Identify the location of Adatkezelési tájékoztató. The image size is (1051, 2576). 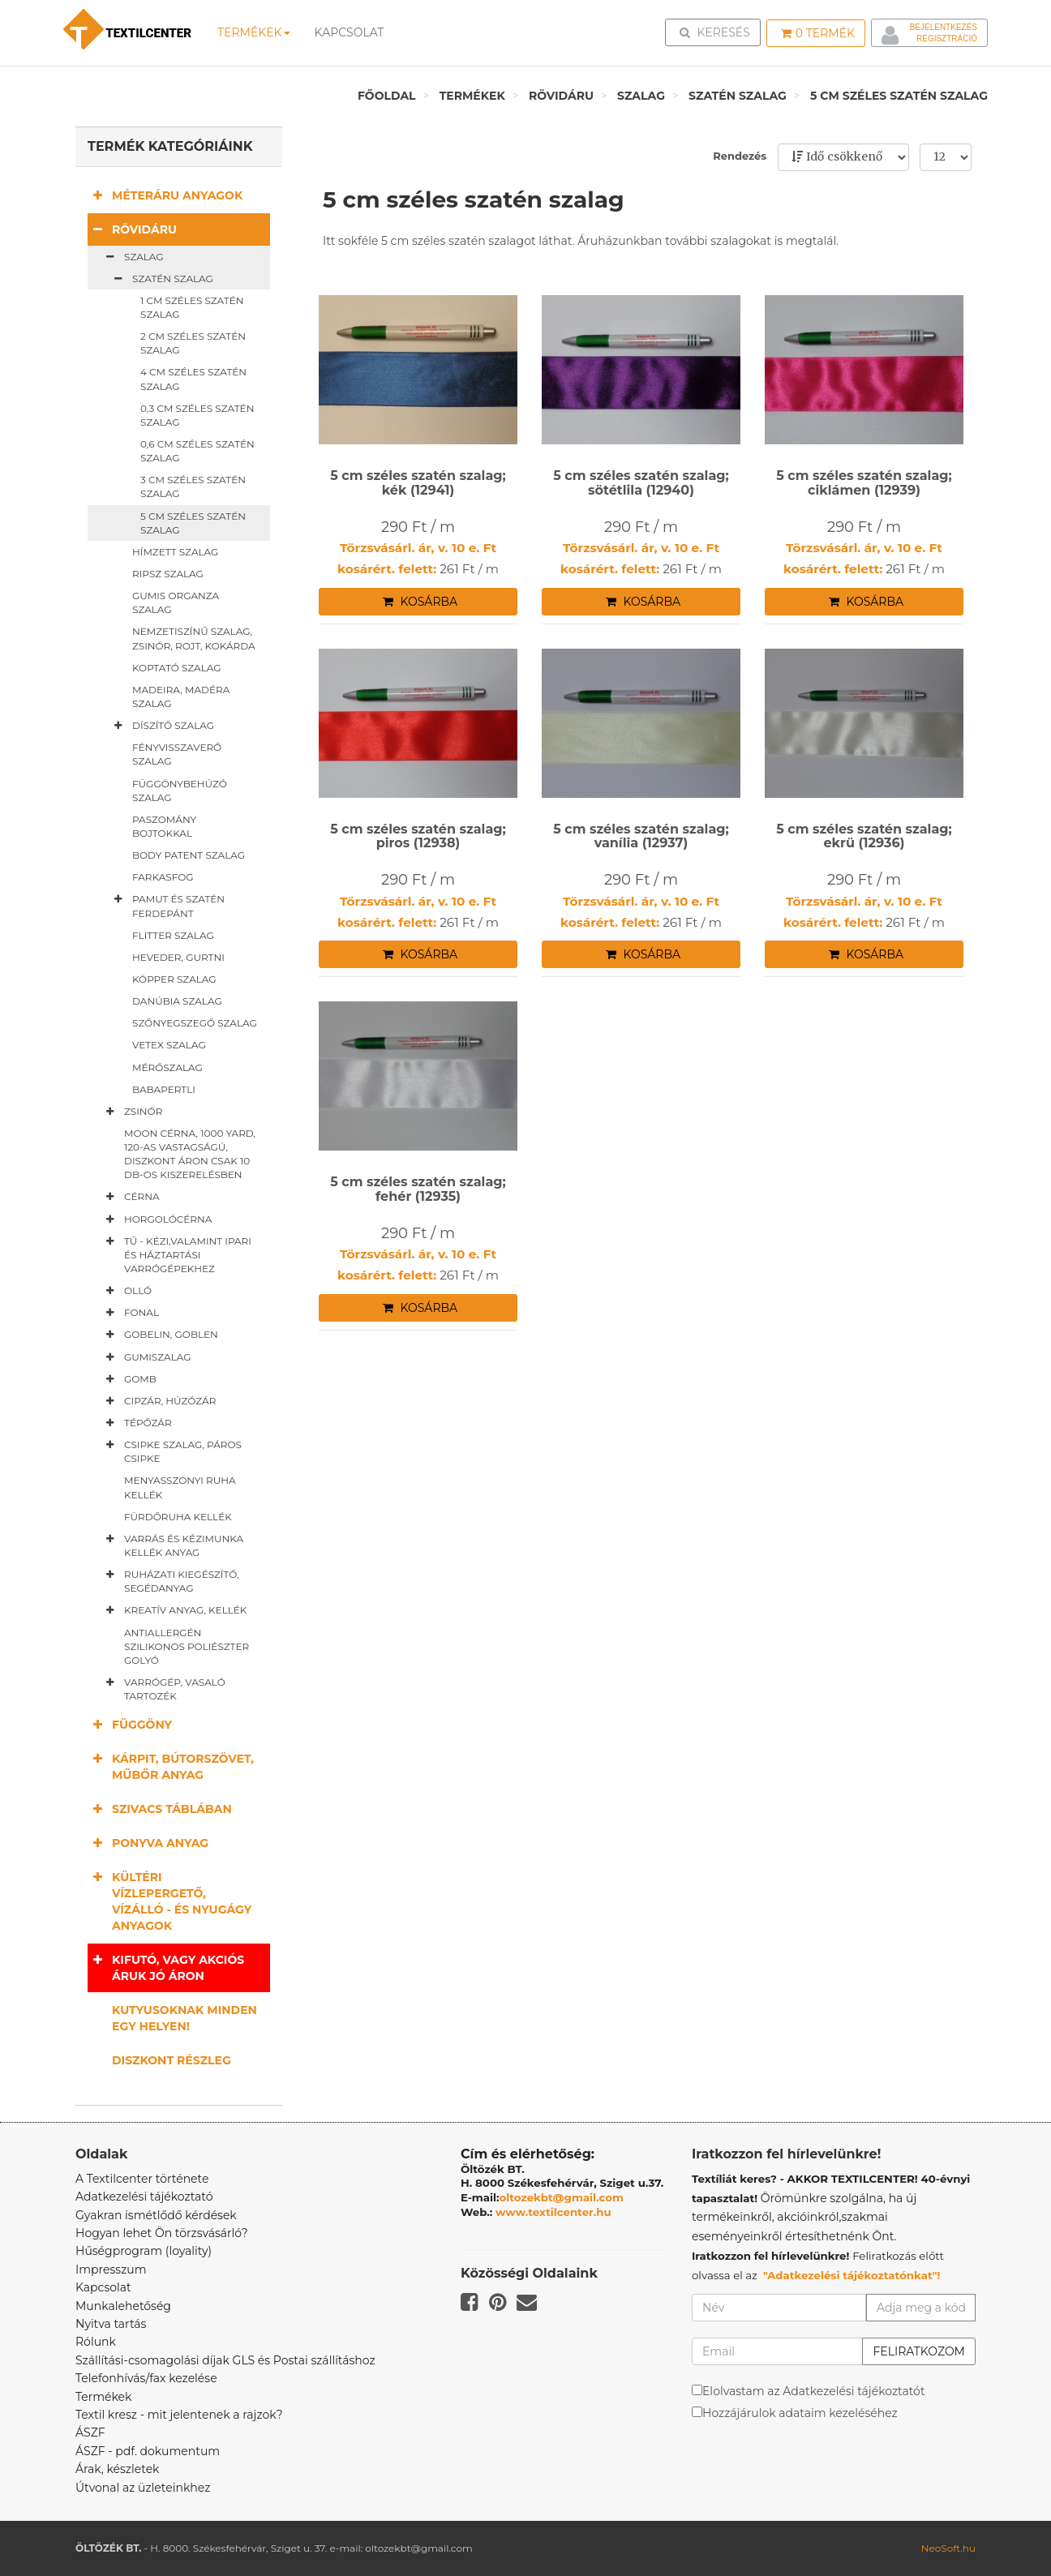
(144, 2196).